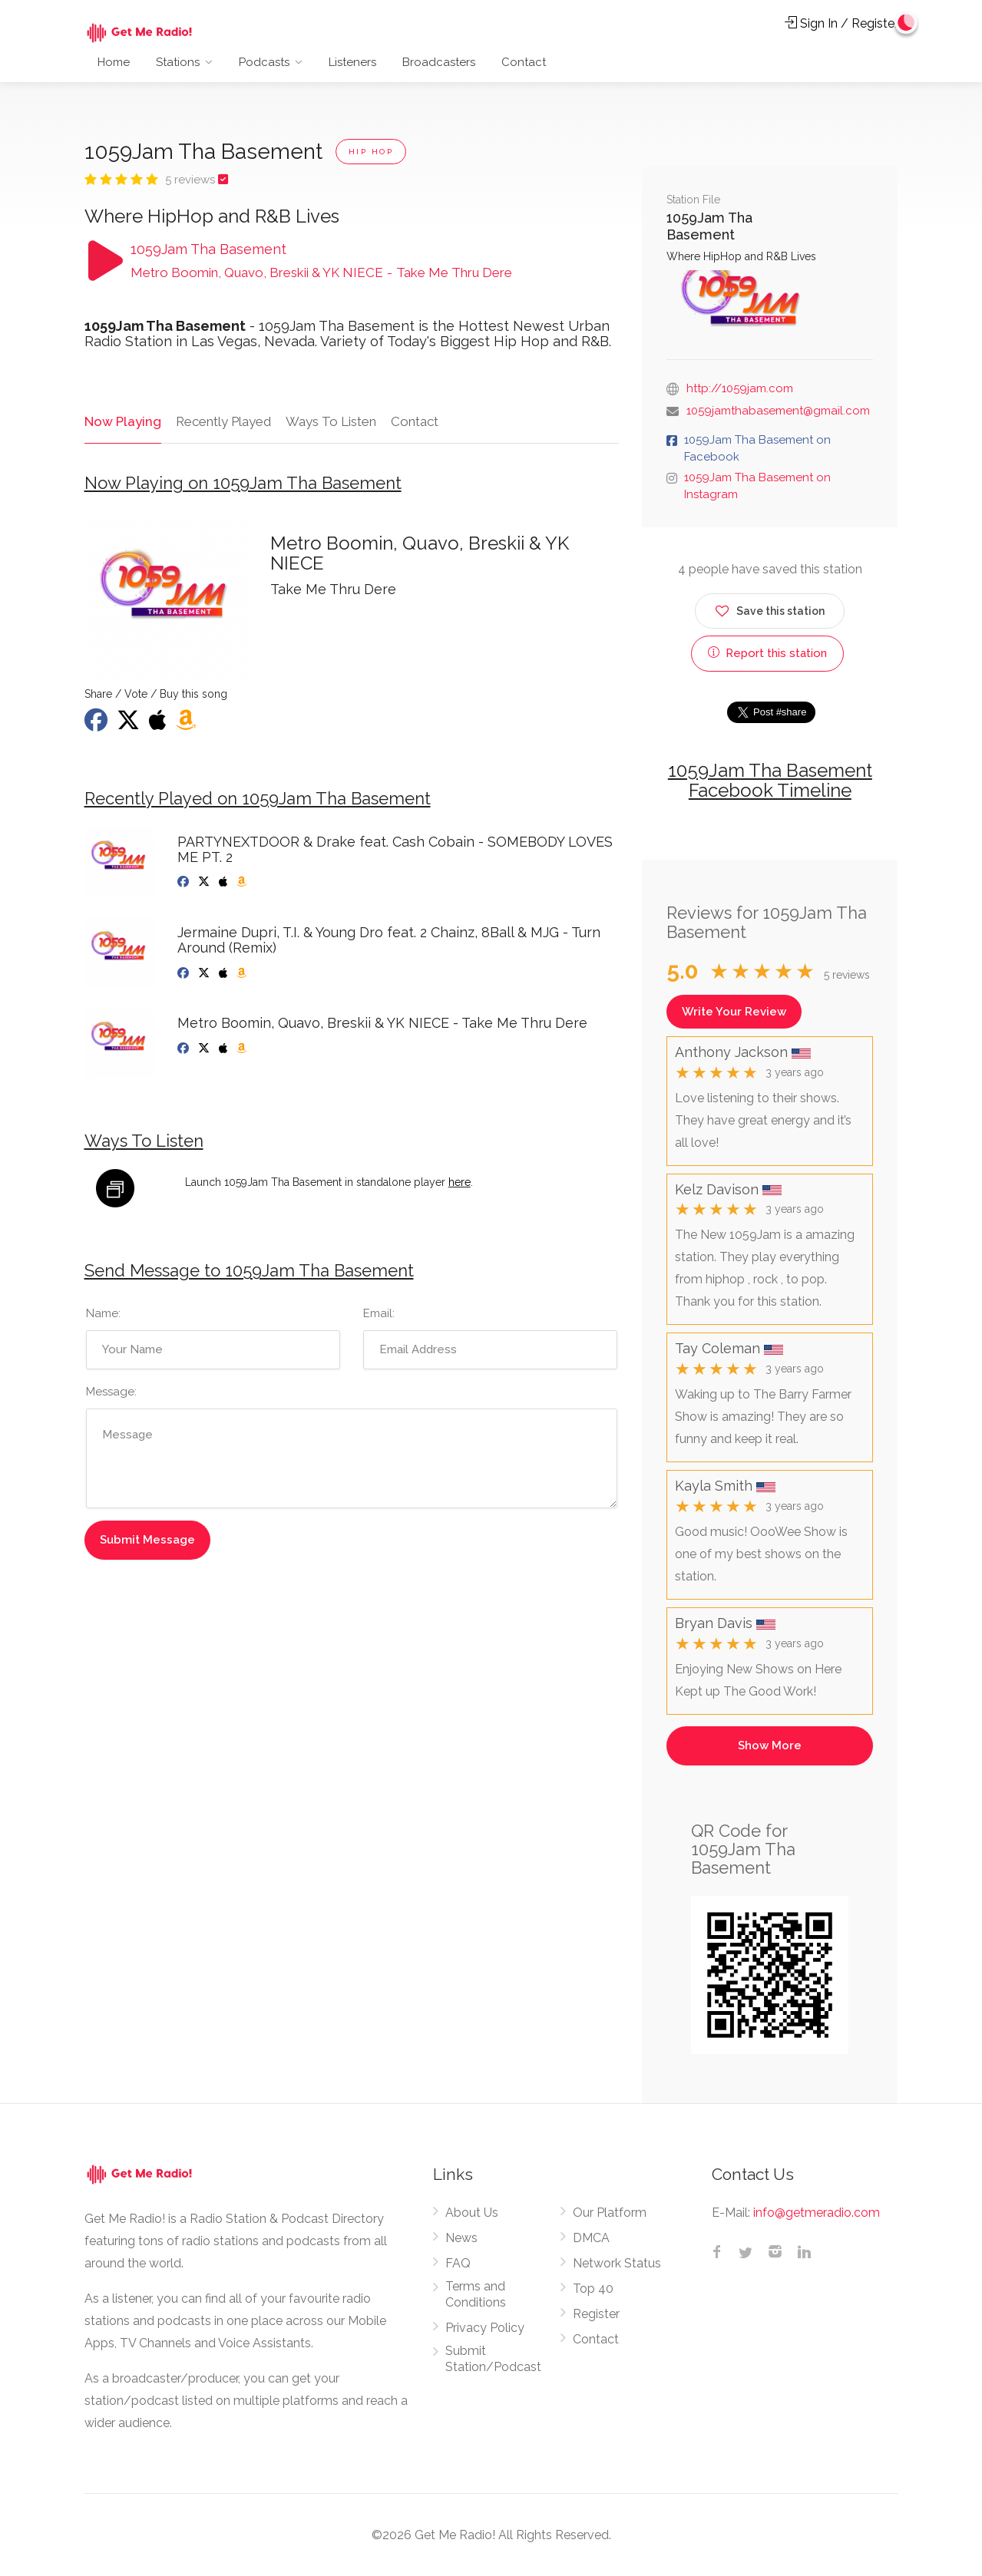  Describe the element at coordinates (329, 420) in the screenshot. I see `Ways To Listen` at that location.